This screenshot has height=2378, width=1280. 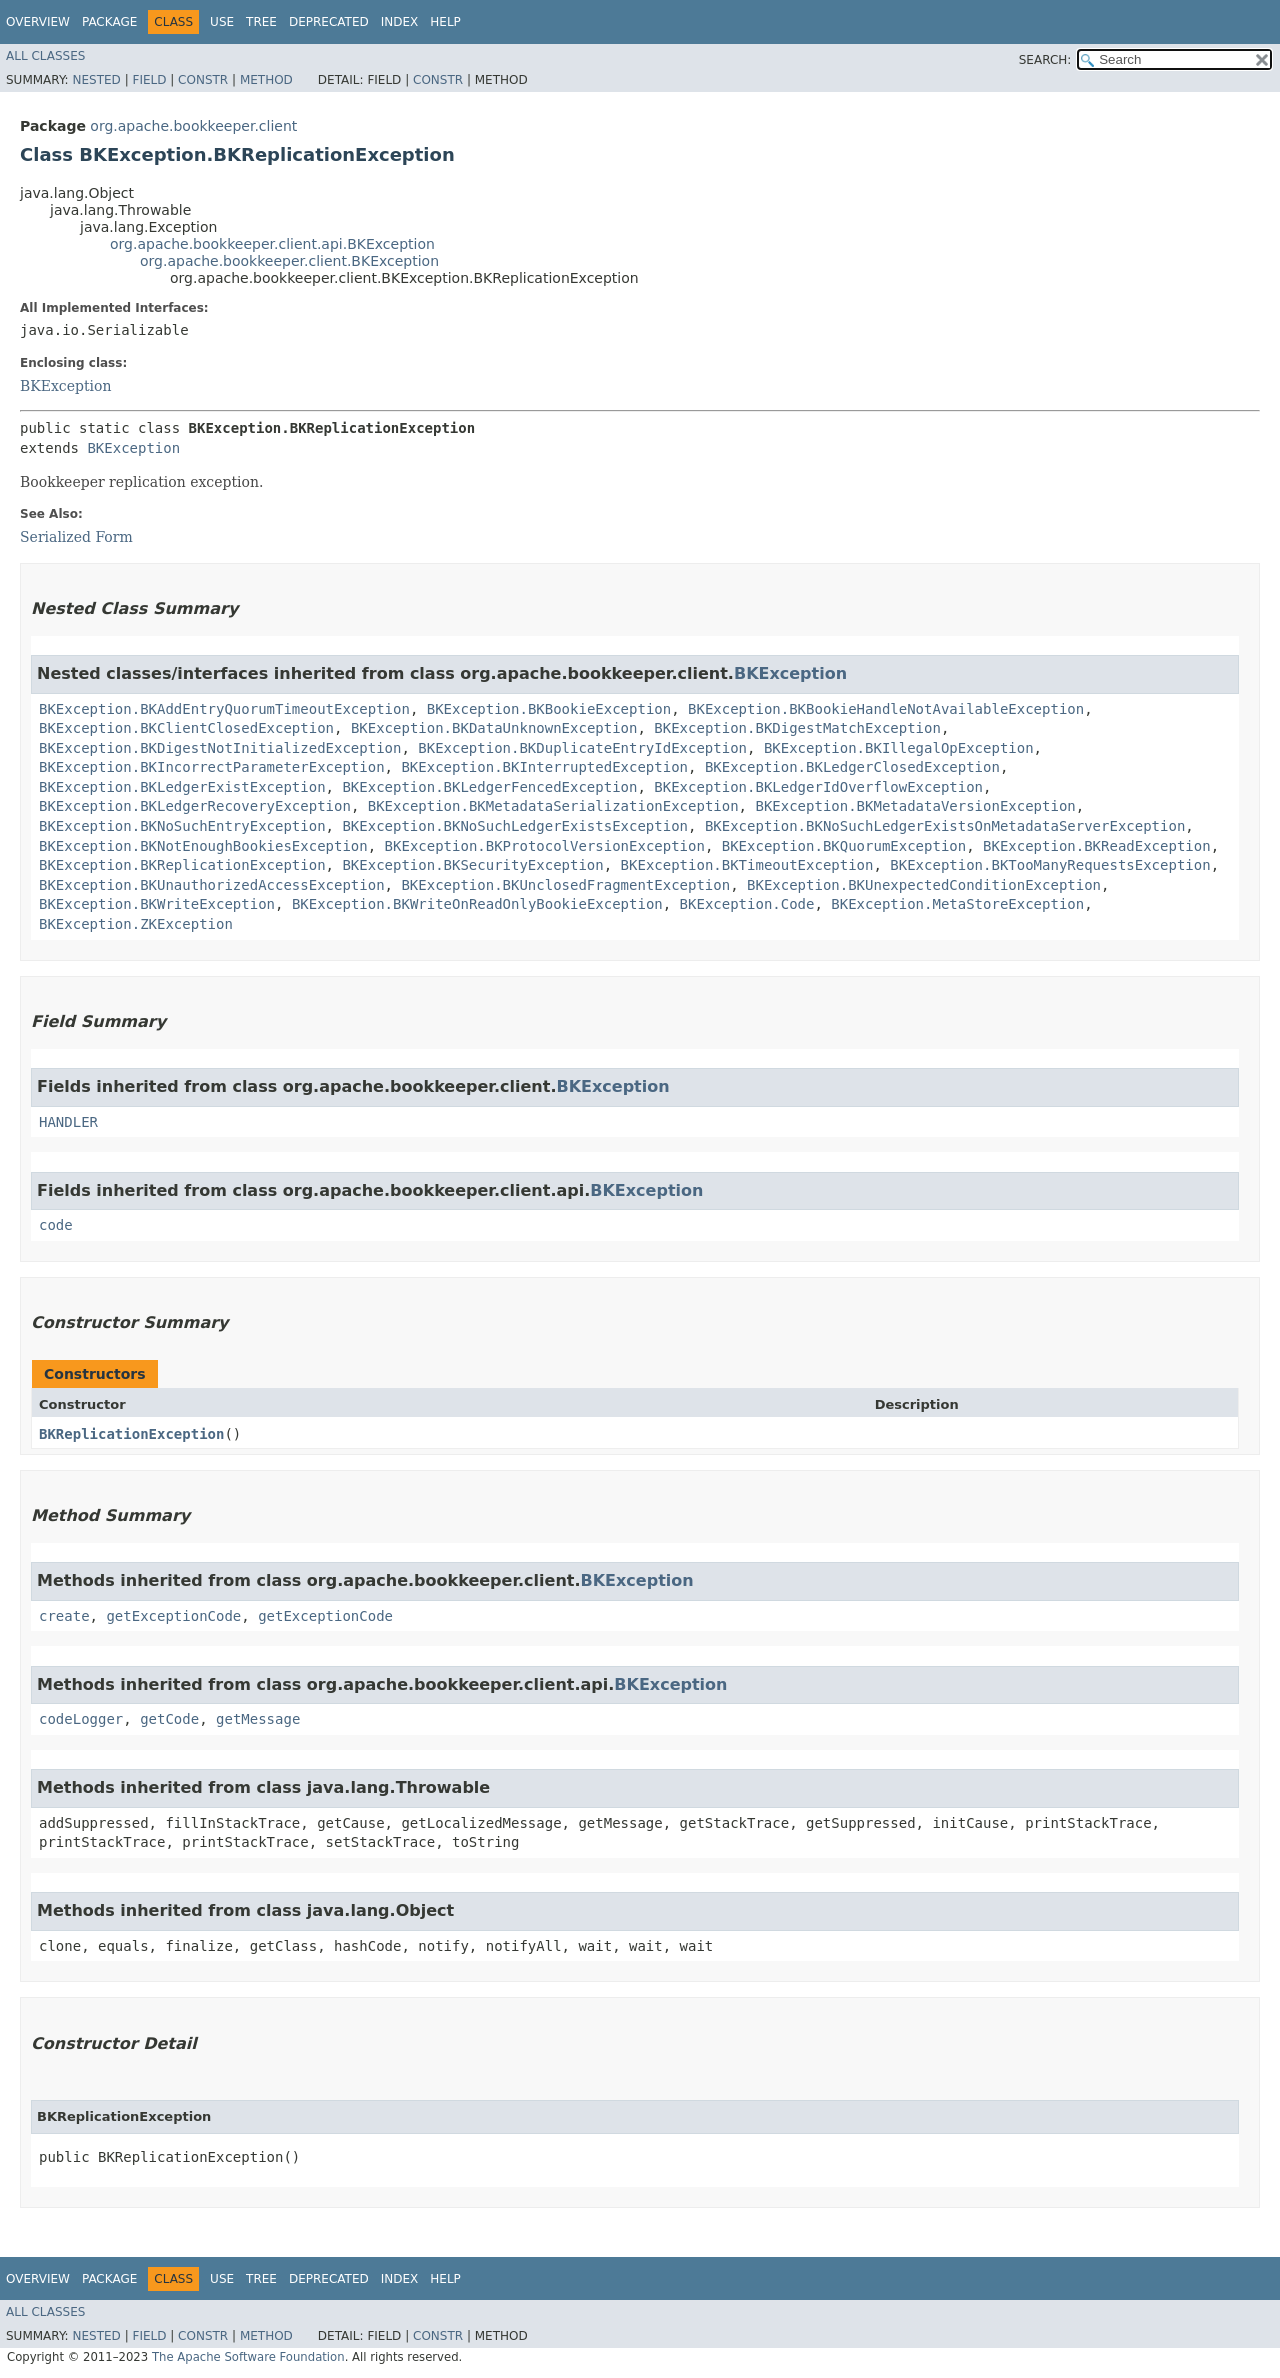 I want to click on BKException.BKLedgerRecoveryException, so click(x=195, y=806).